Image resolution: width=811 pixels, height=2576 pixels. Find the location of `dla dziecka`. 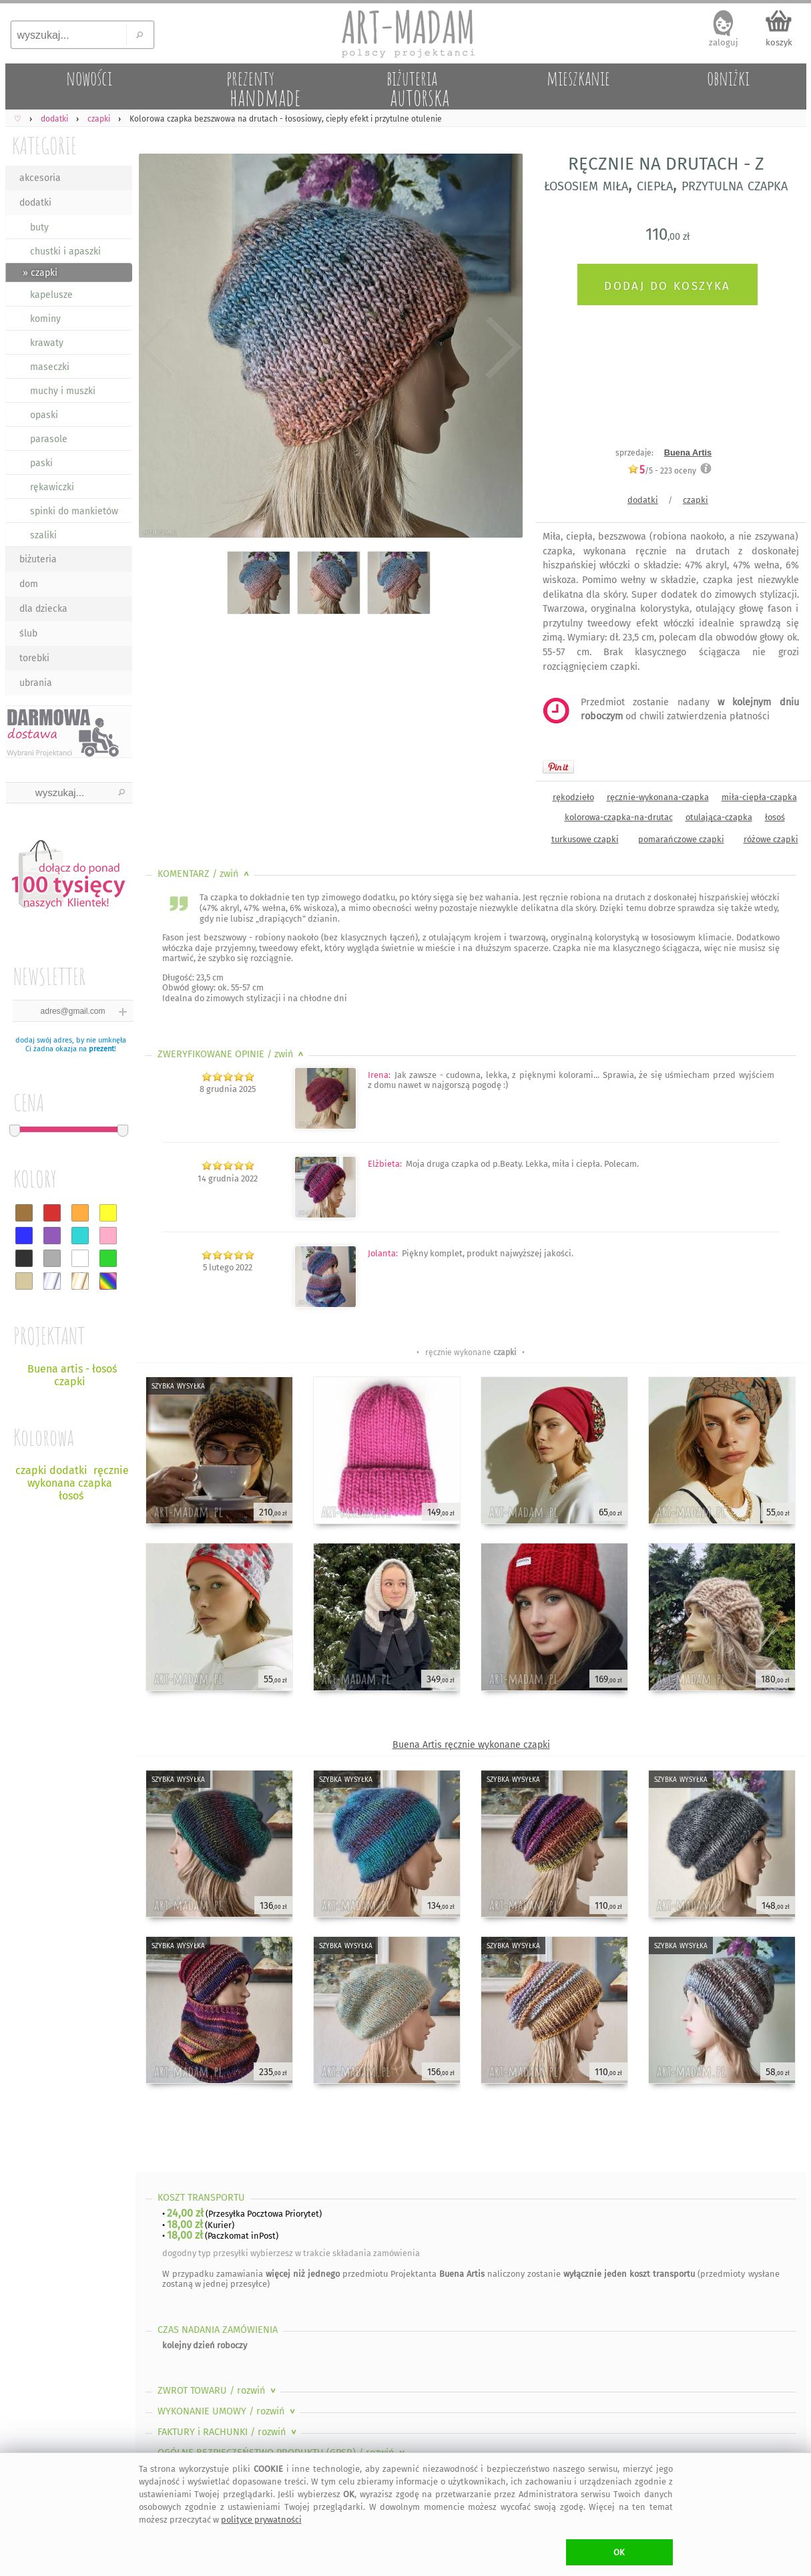

dla dziecka is located at coordinates (43, 608).